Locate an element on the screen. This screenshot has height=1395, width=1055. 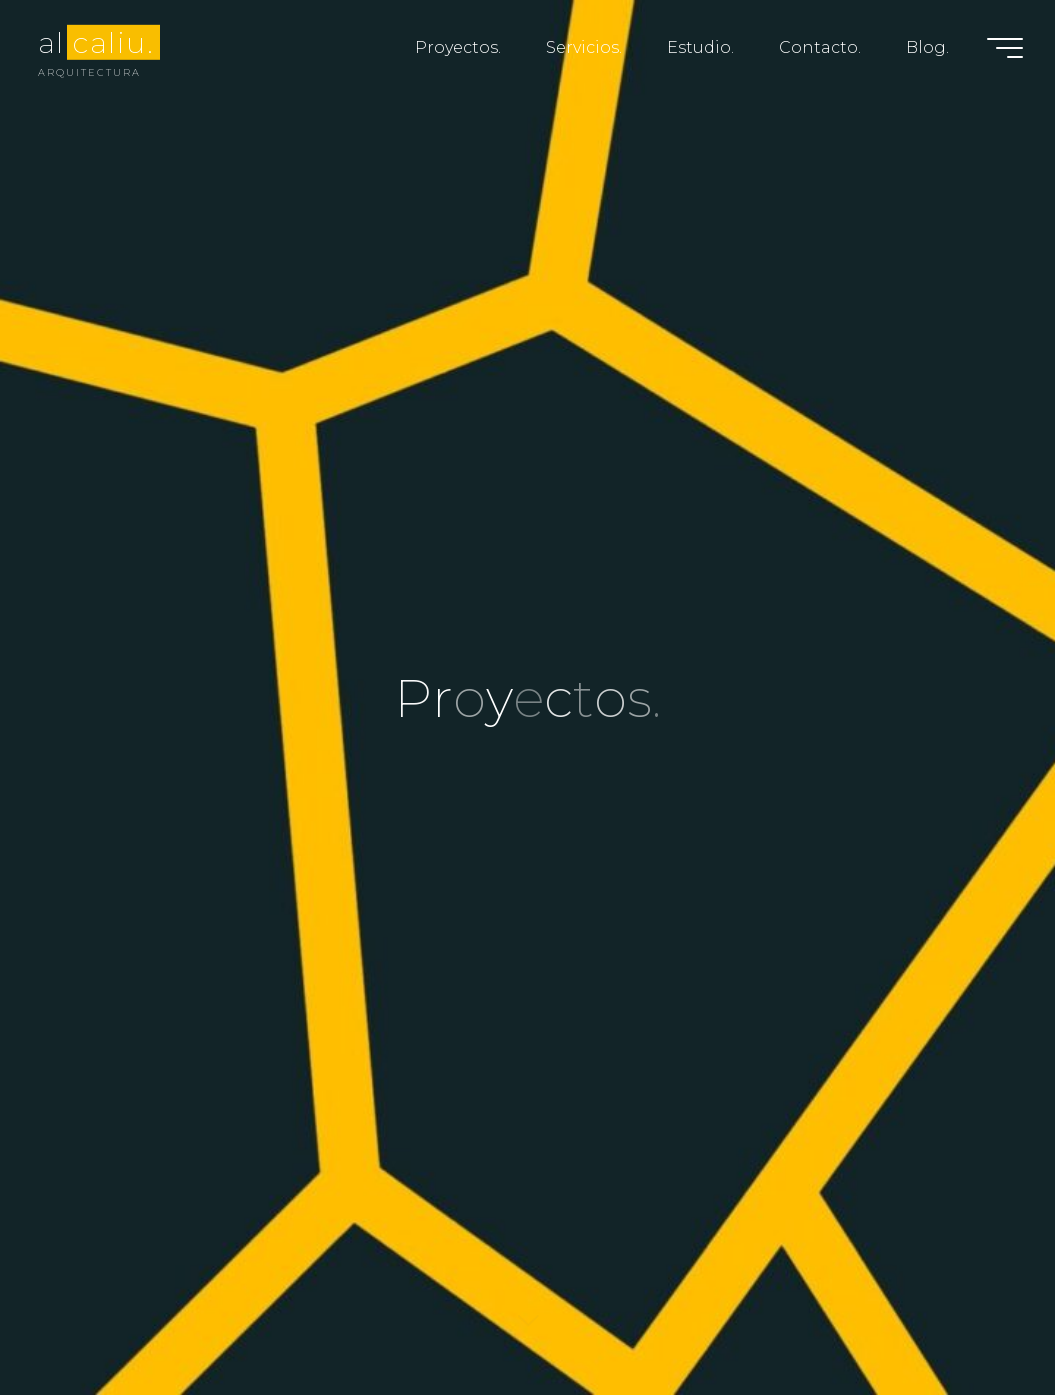
[Menú principal] is located at coordinates (1005, 48).